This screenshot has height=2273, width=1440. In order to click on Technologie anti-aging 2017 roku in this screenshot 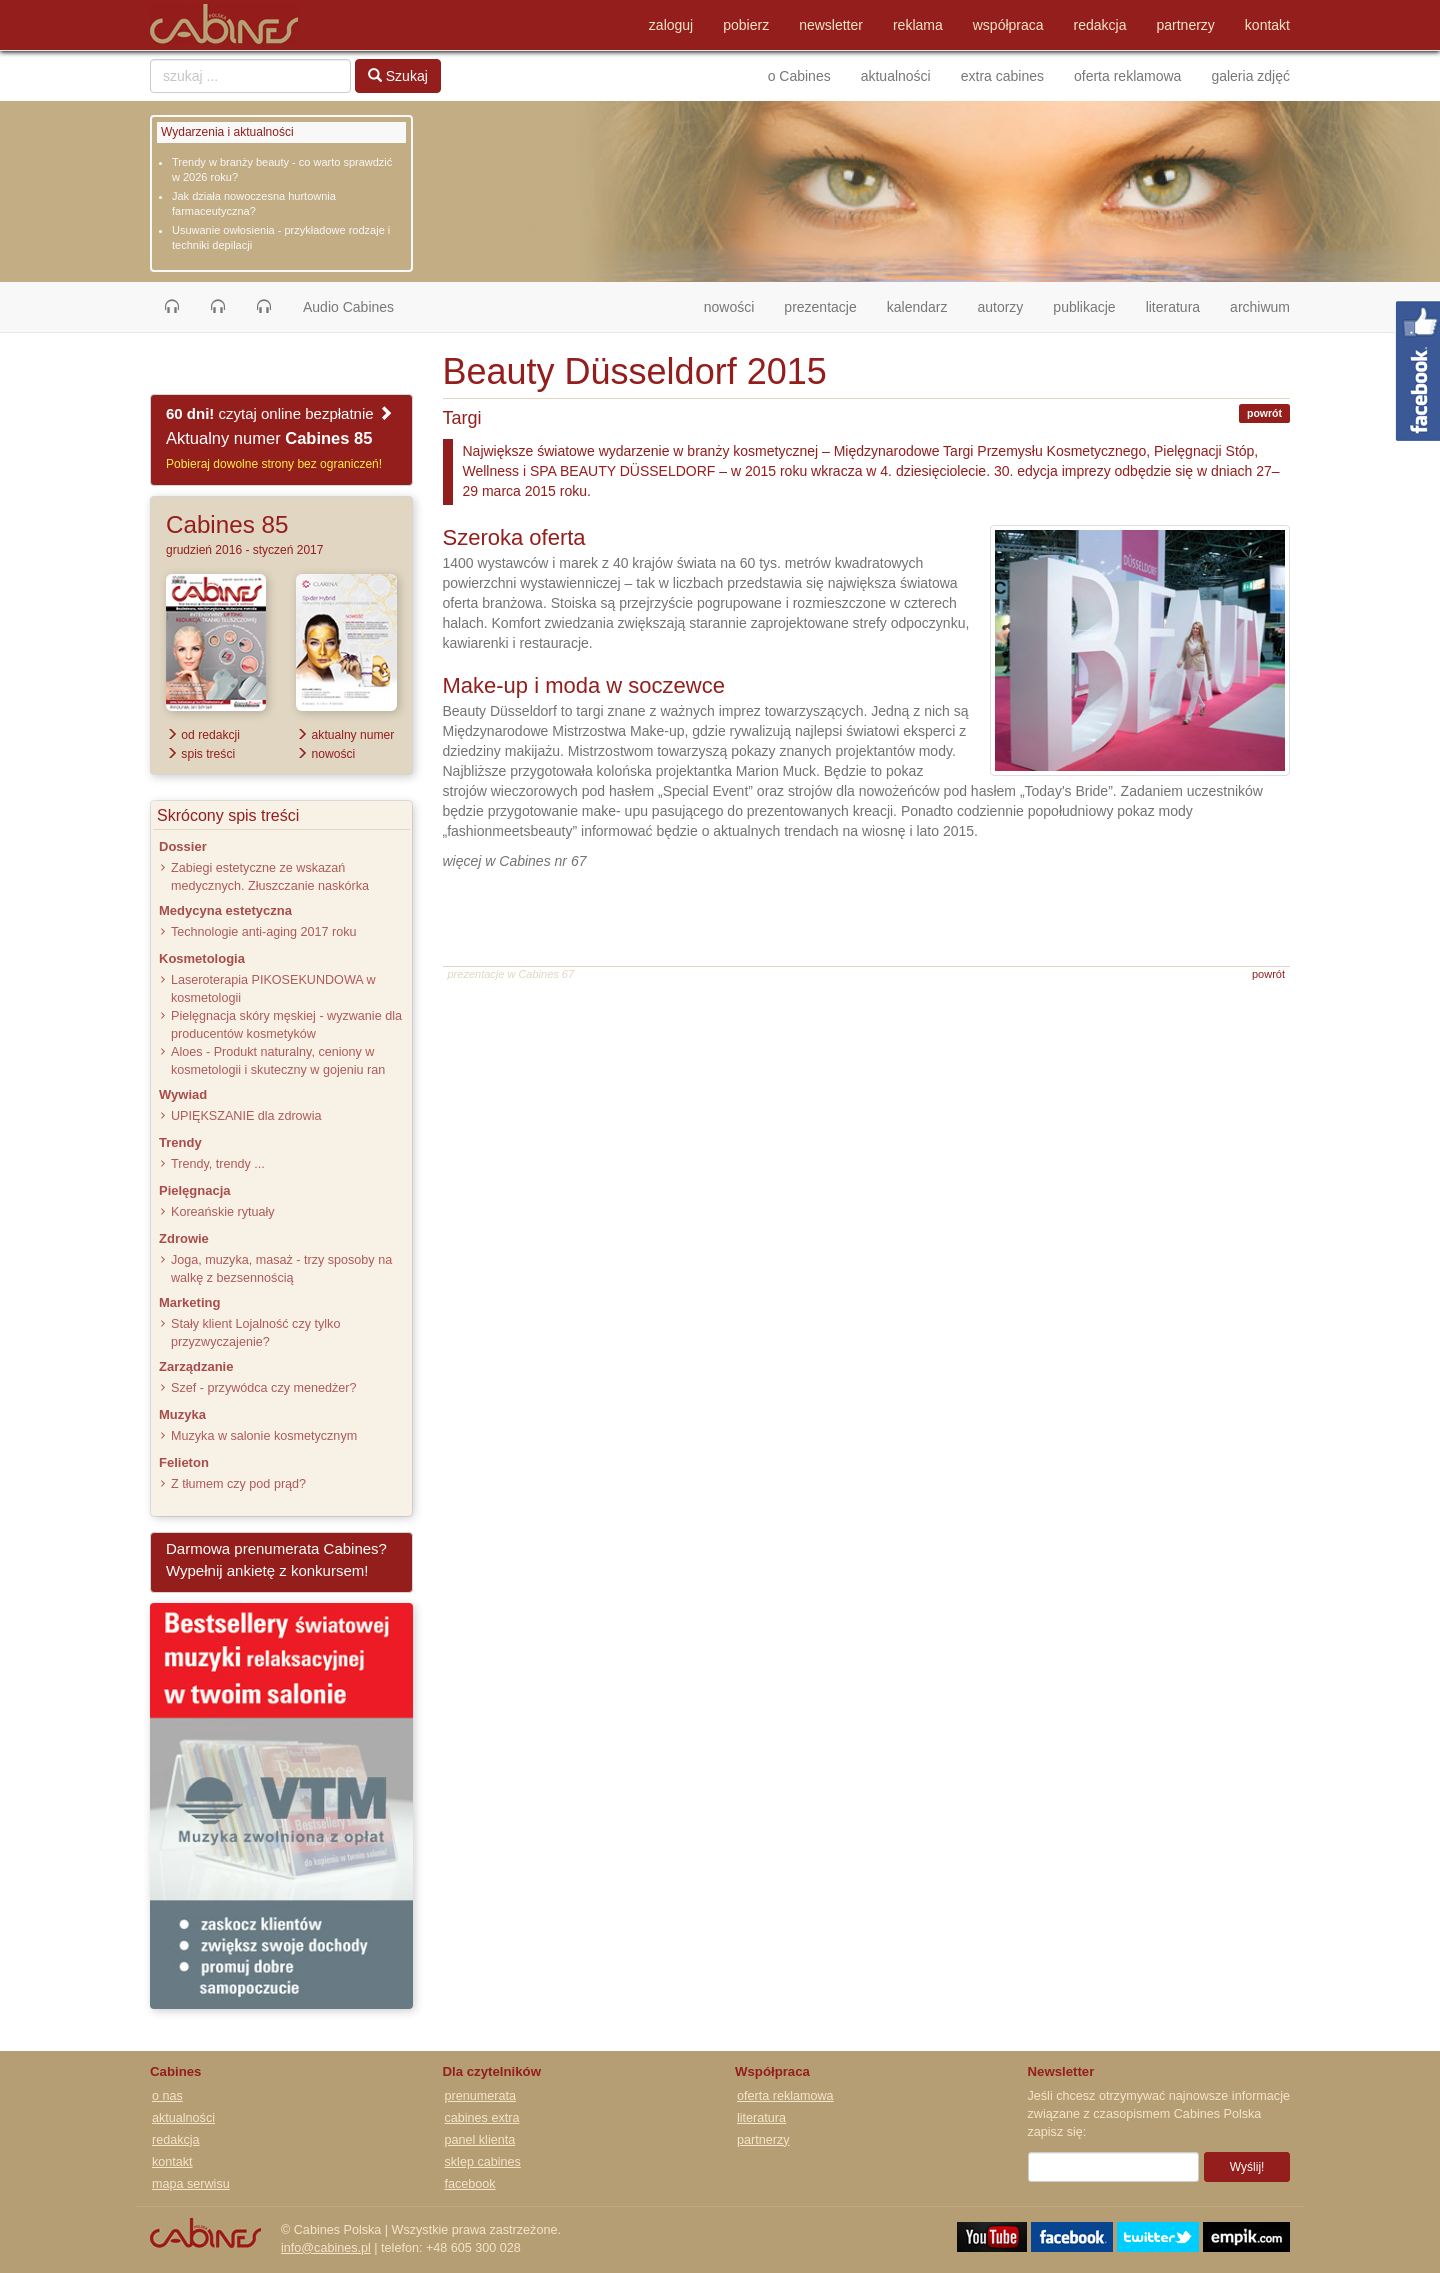, I will do `click(264, 932)`.